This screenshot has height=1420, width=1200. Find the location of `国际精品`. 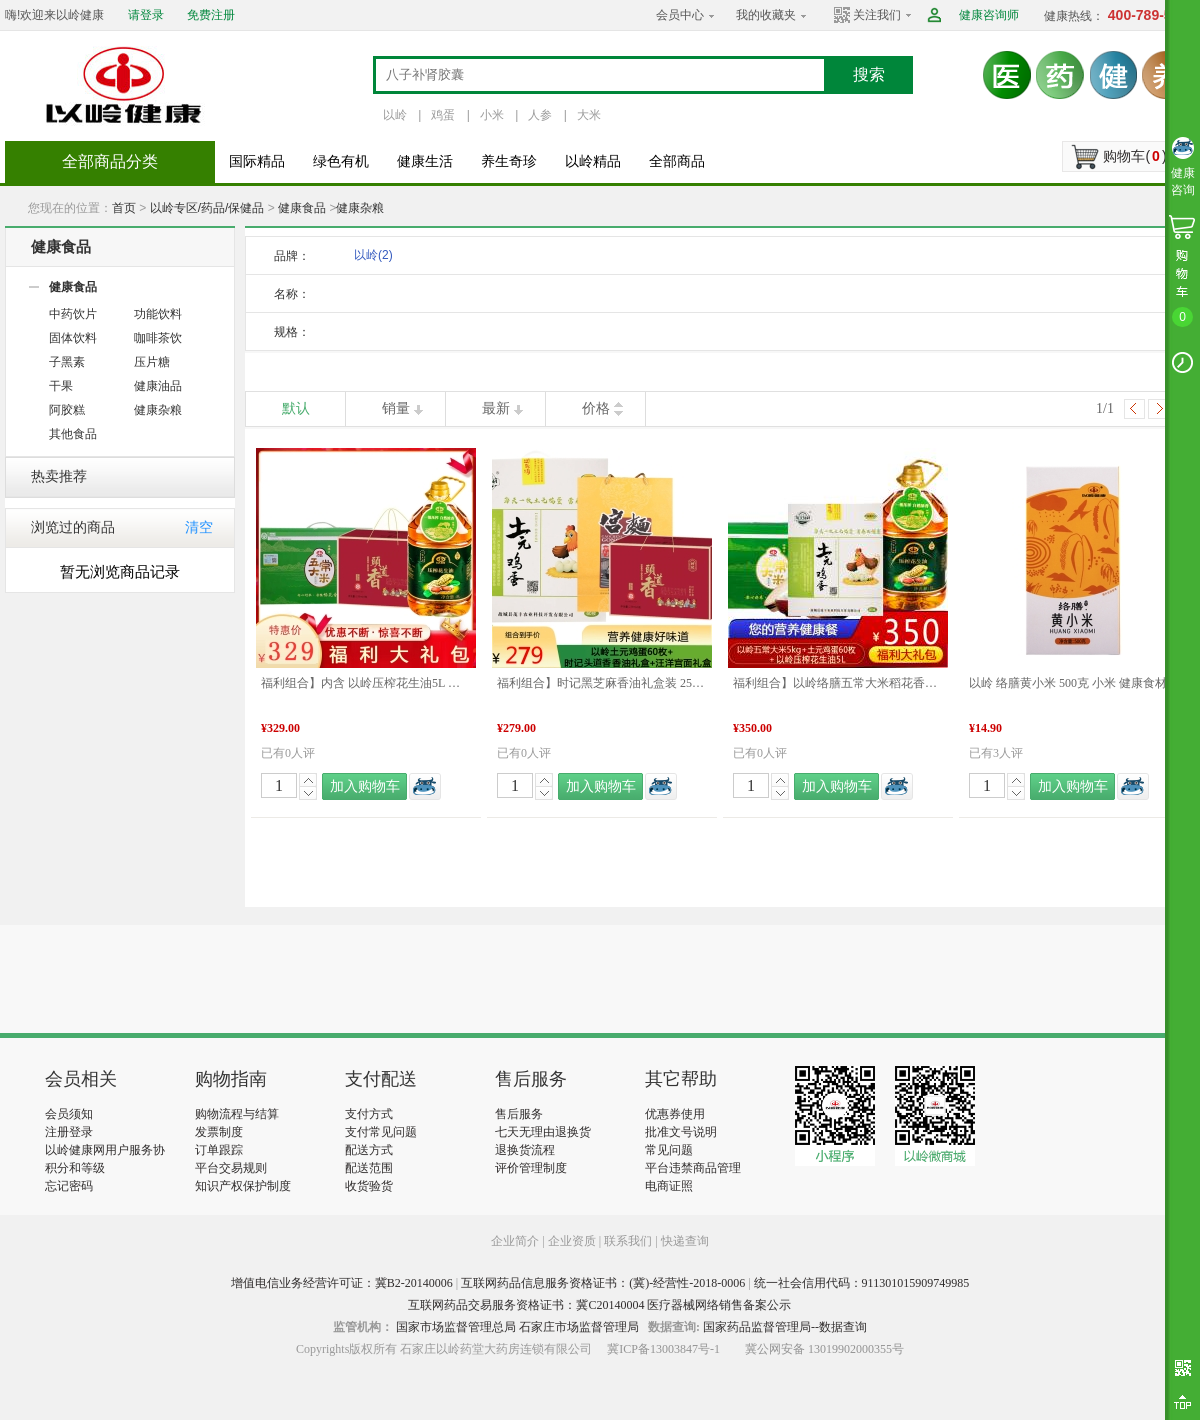

国际精品 is located at coordinates (257, 161).